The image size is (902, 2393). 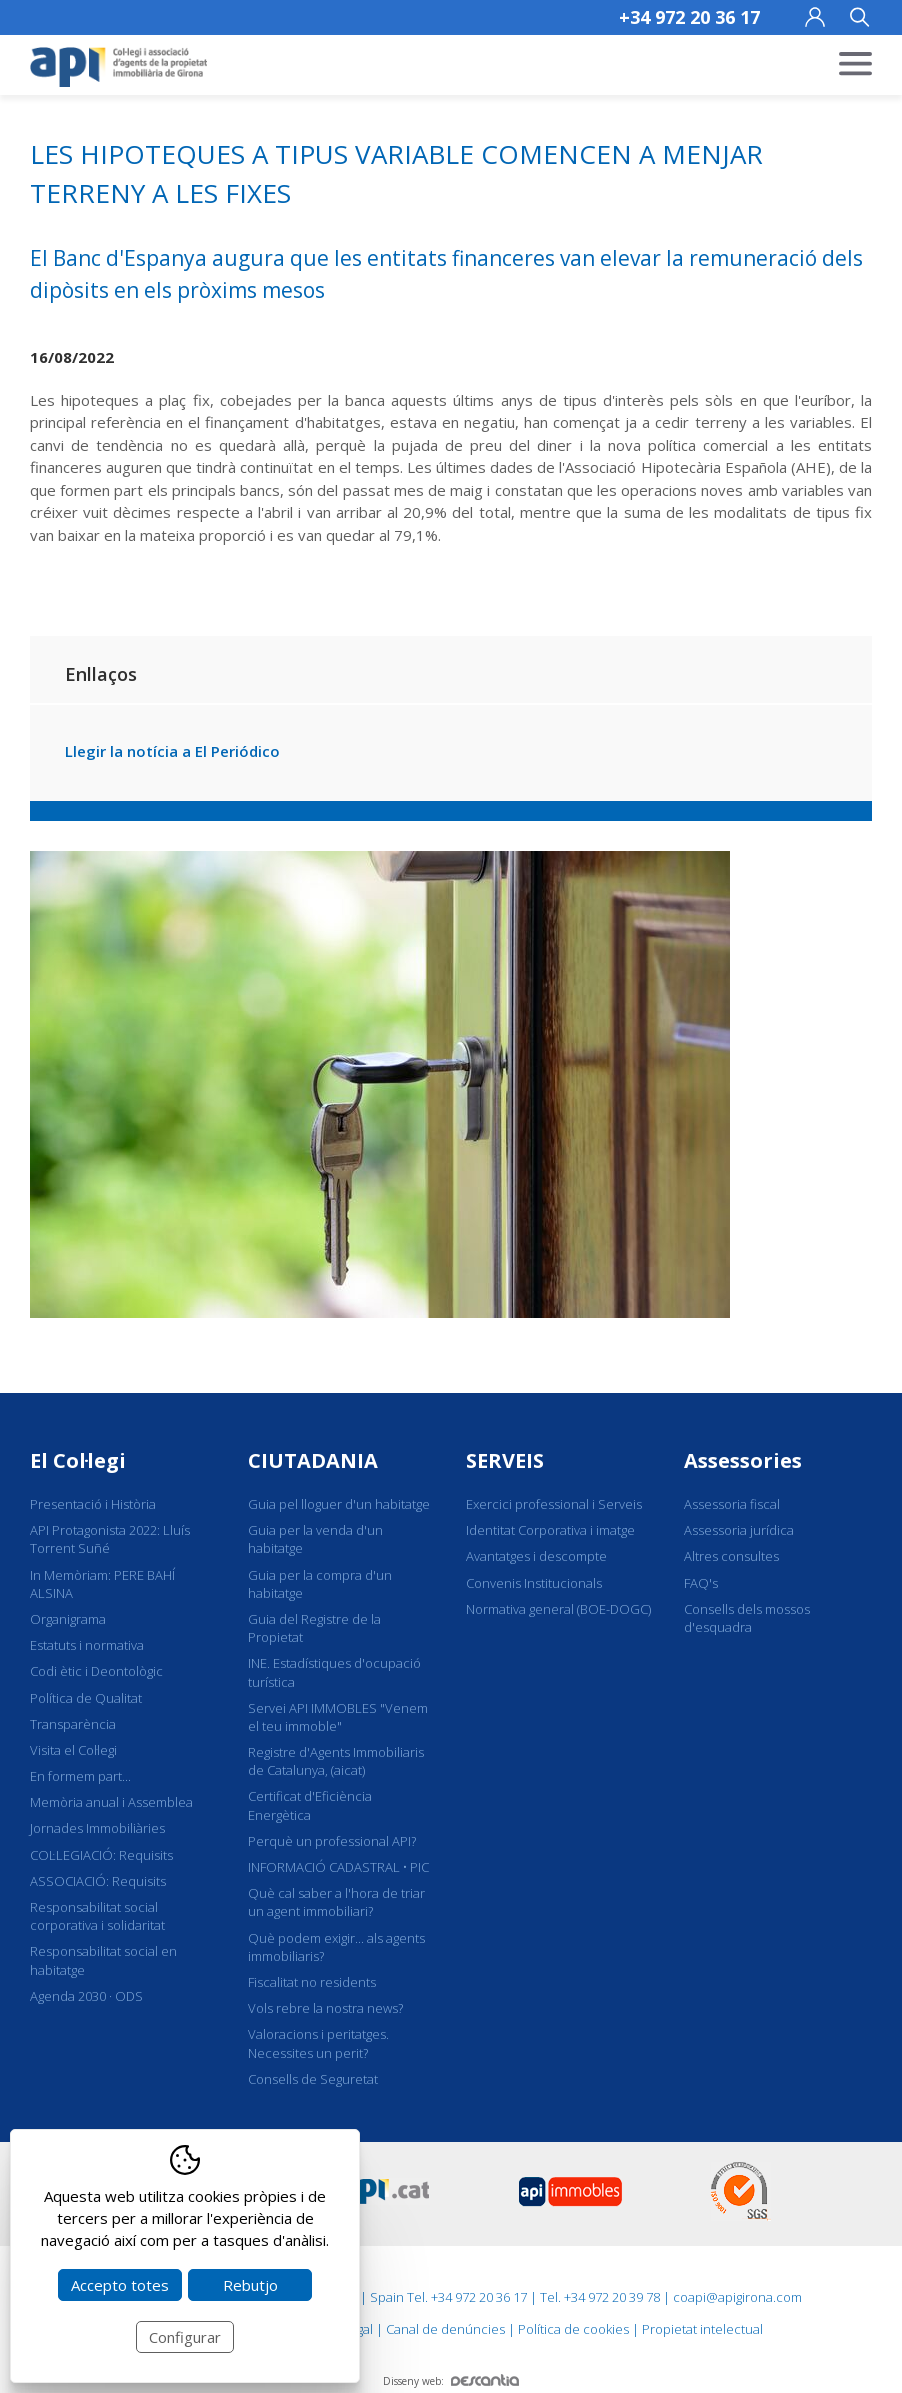 I want to click on Propietat intelectual, so click(x=702, y=2329).